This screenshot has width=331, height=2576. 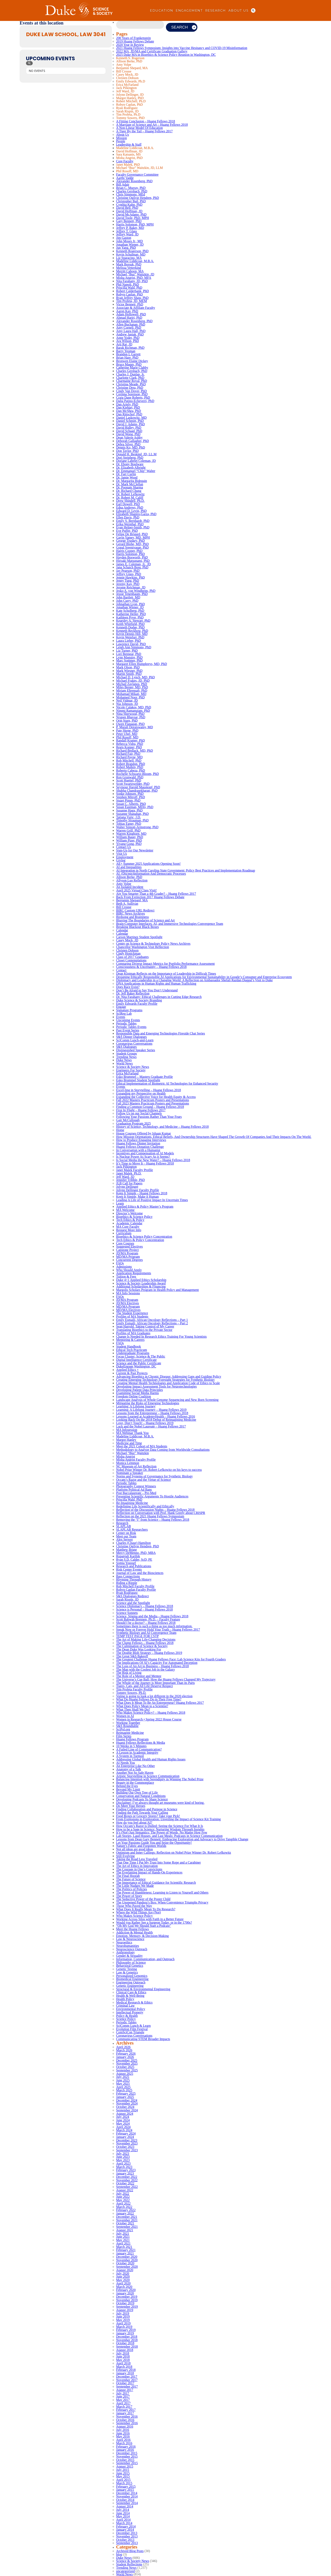 I want to click on October 2022, so click(x=125, y=2183).